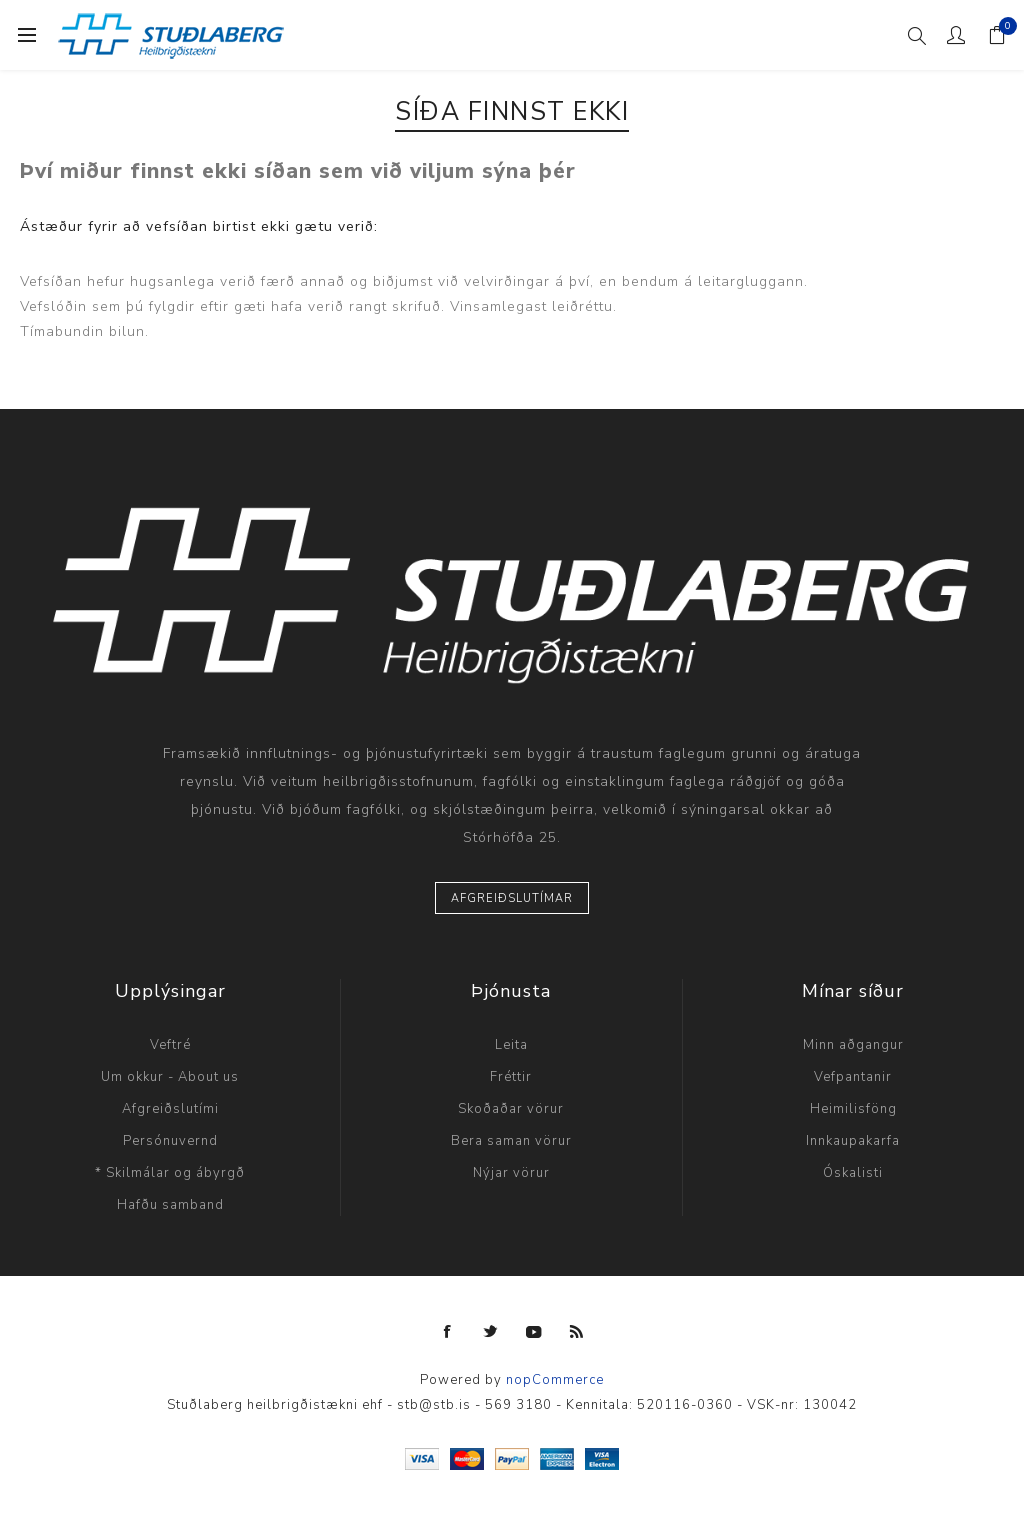 This screenshot has width=1024, height=1520. What do you see at coordinates (853, 1045) in the screenshot?
I see `Minn aðgangur` at bounding box center [853, 1045].